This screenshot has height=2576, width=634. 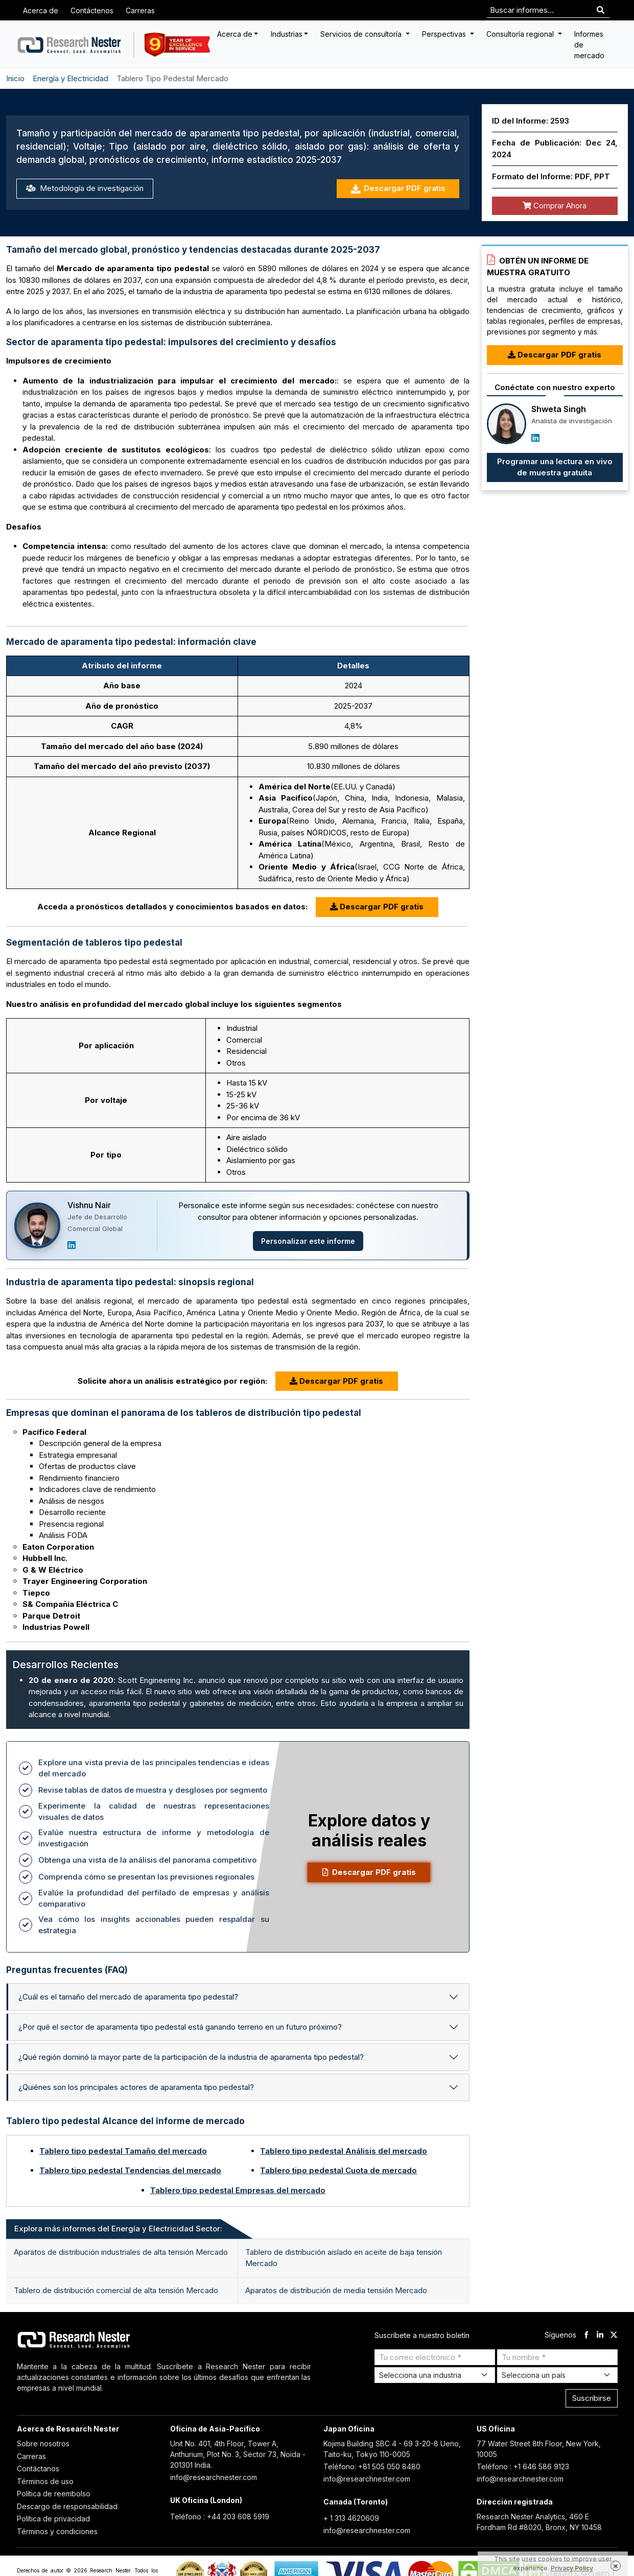 I want to click on Contáctenos, so click(x=92, y=10).